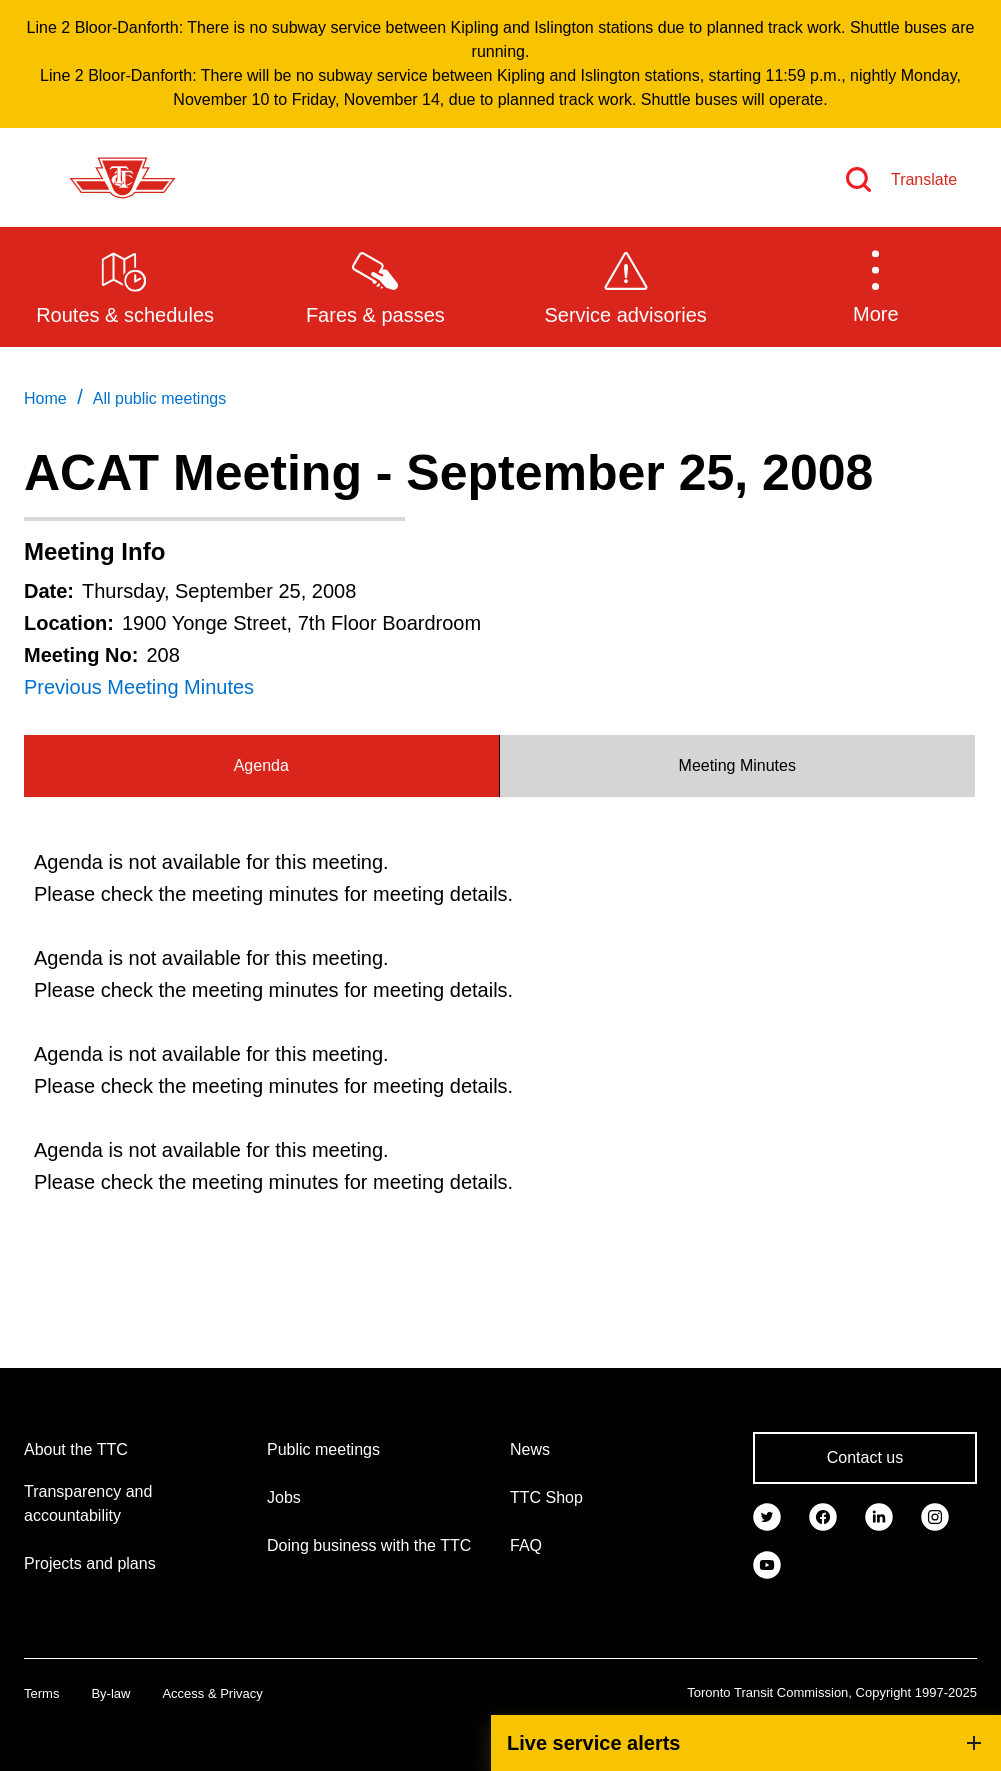 Image resolution: width=1001 pixels, height=1771 pixels. I want to click on Translate, so click(924, 179).